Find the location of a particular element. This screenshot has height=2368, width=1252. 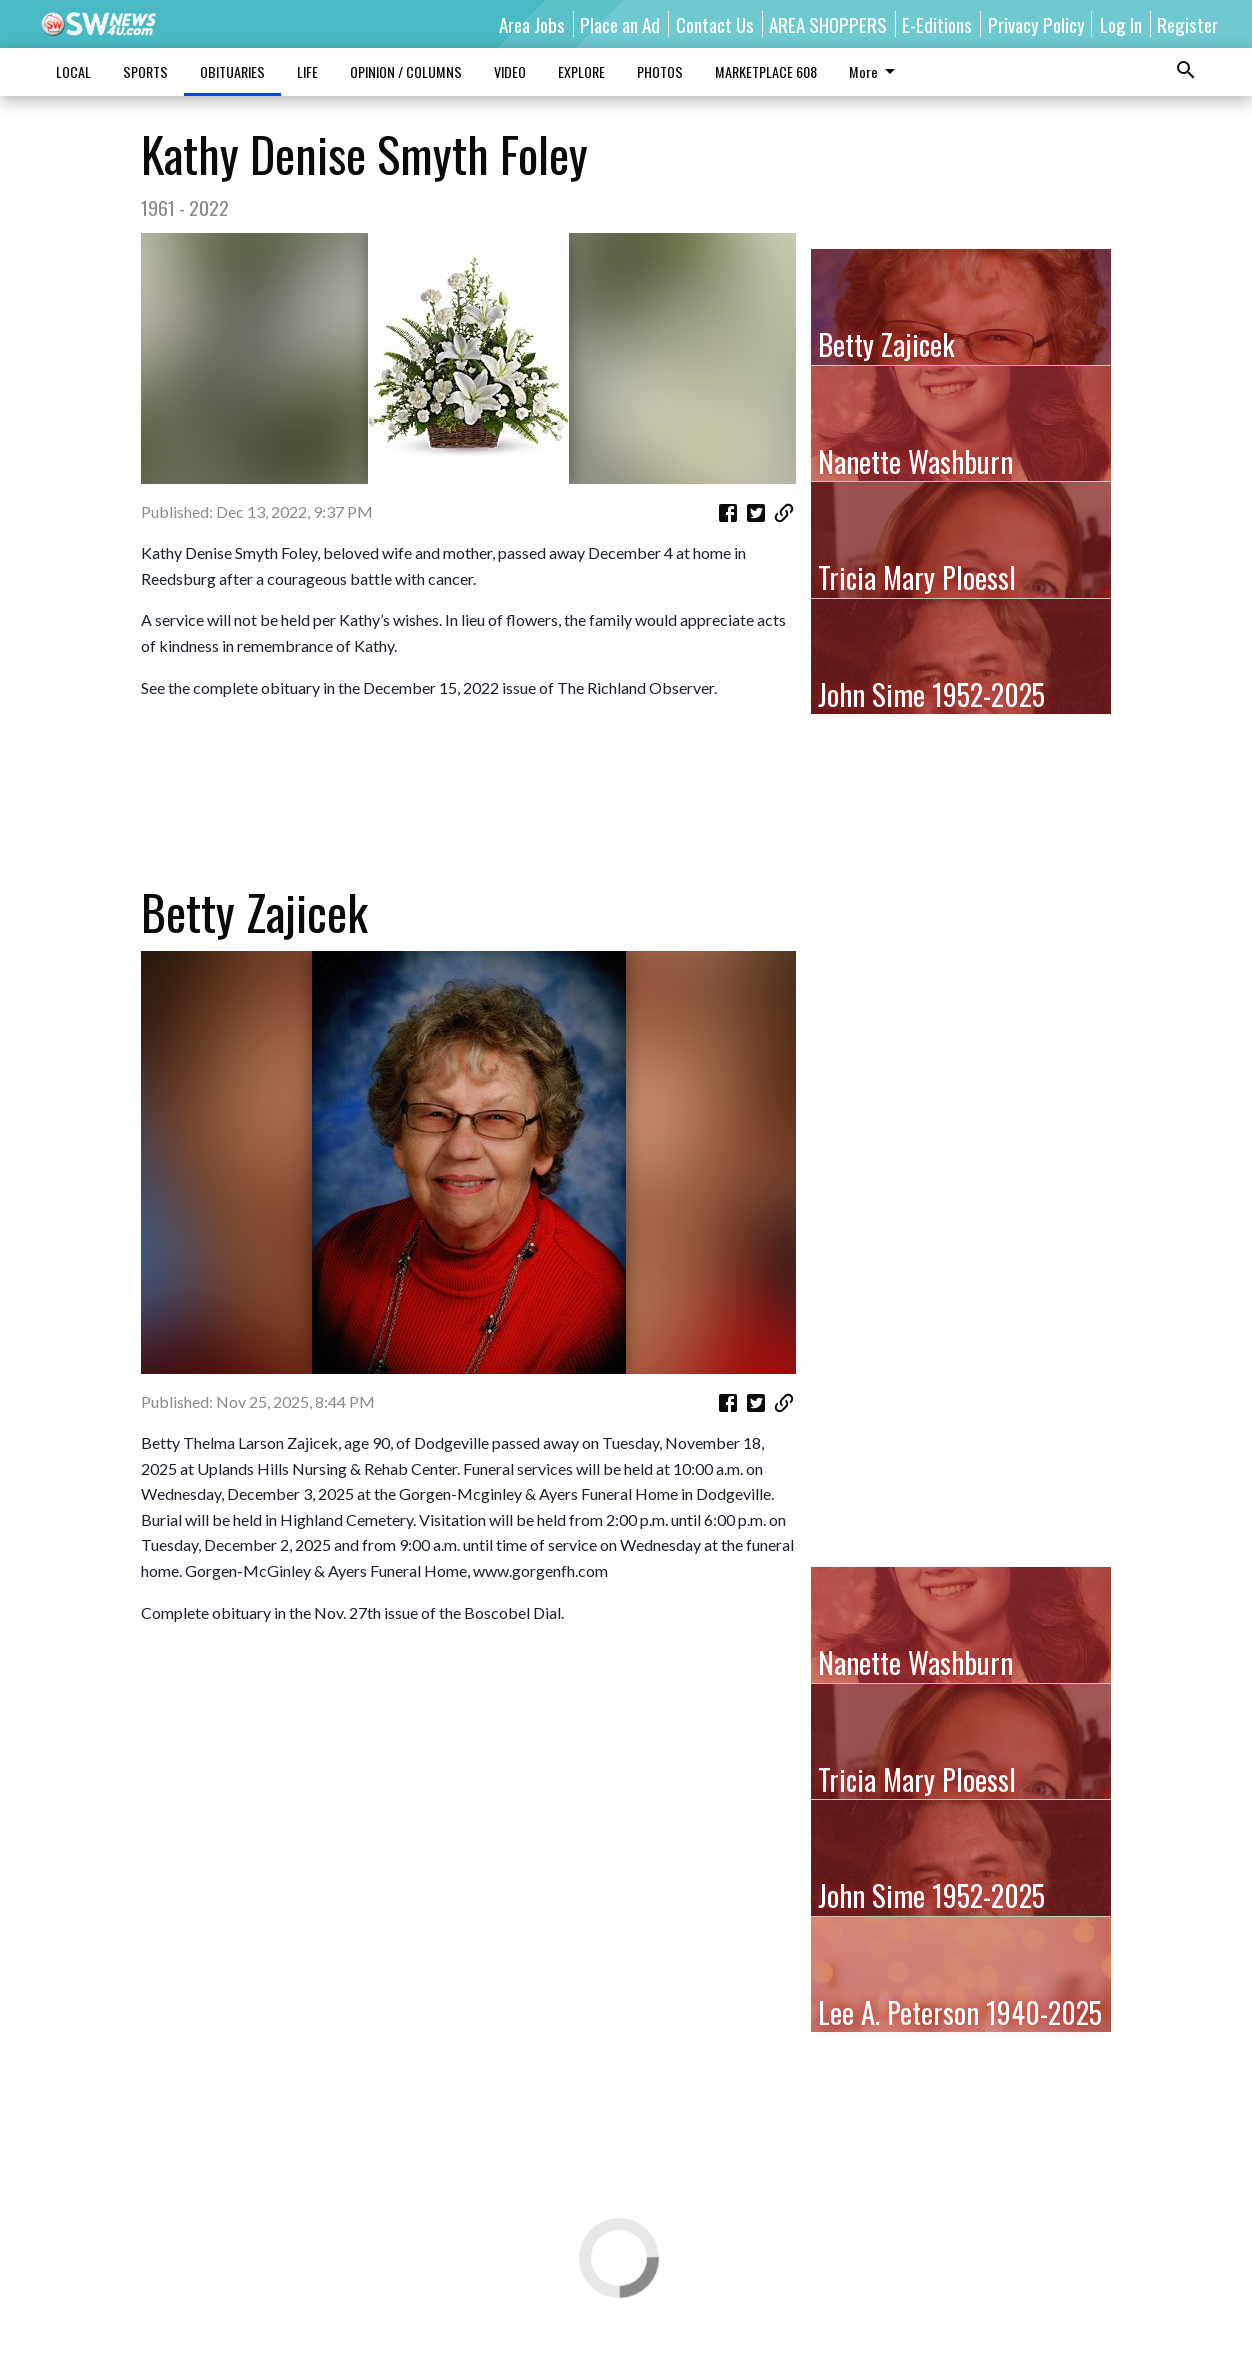

Contact Us is located at coordinates (715, 24).